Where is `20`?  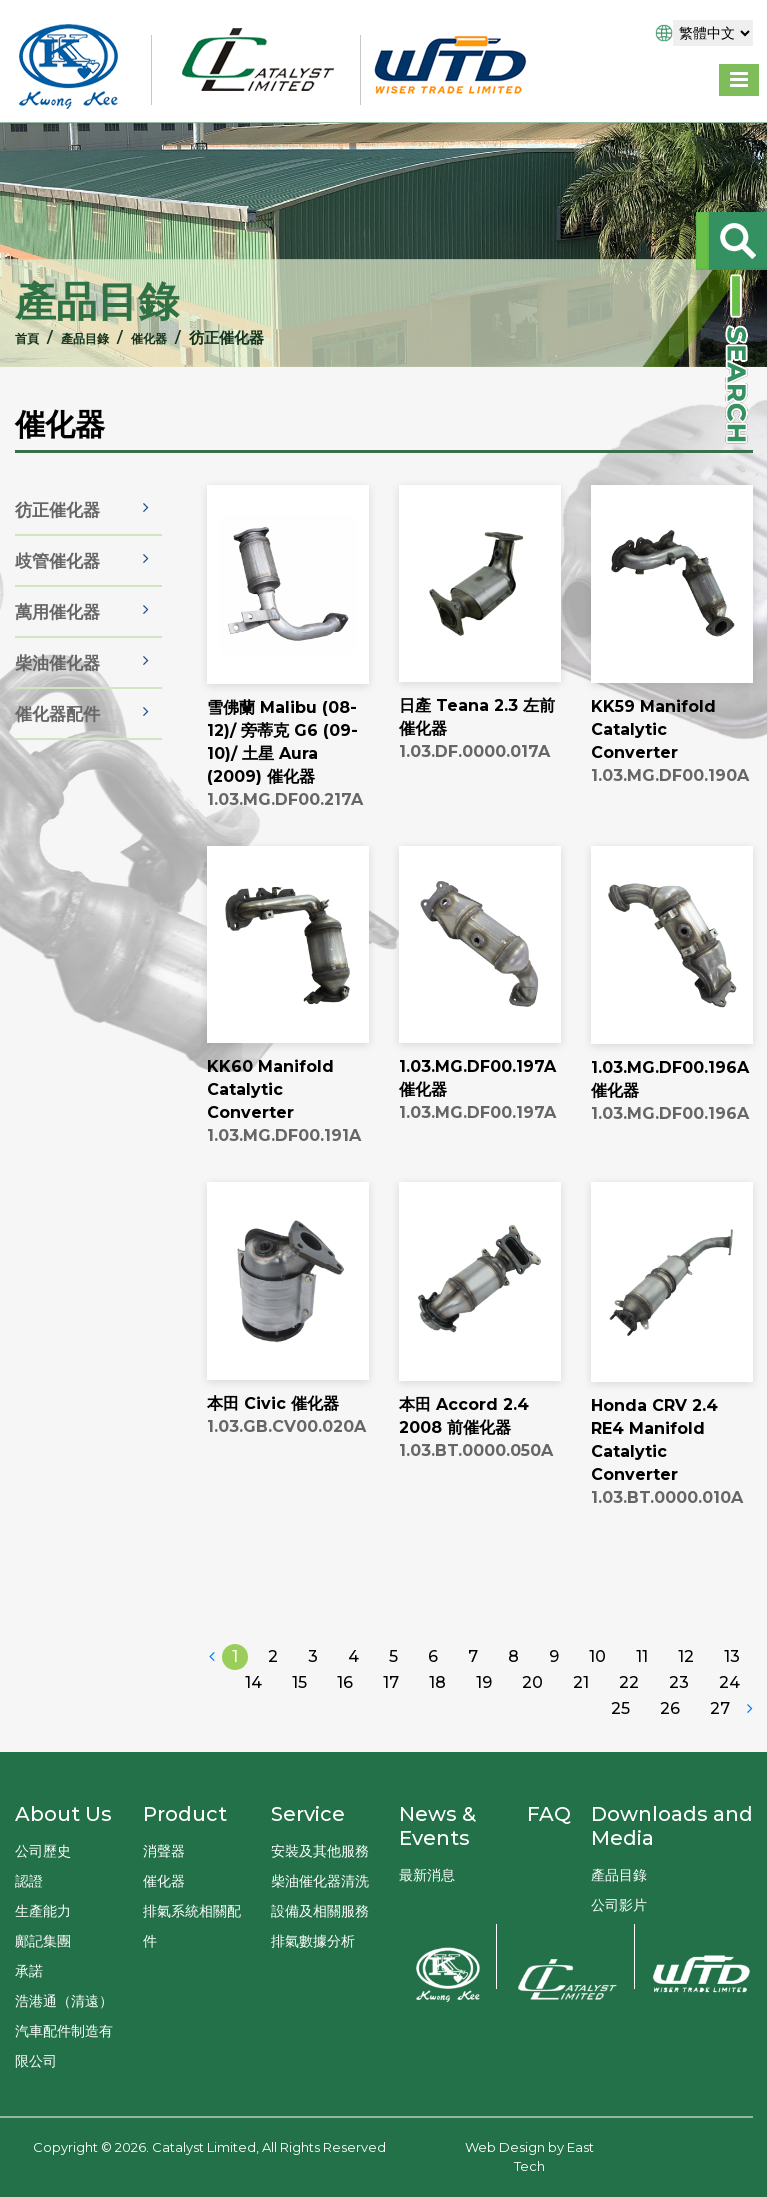 20 is located at coordinates (532, 1746).